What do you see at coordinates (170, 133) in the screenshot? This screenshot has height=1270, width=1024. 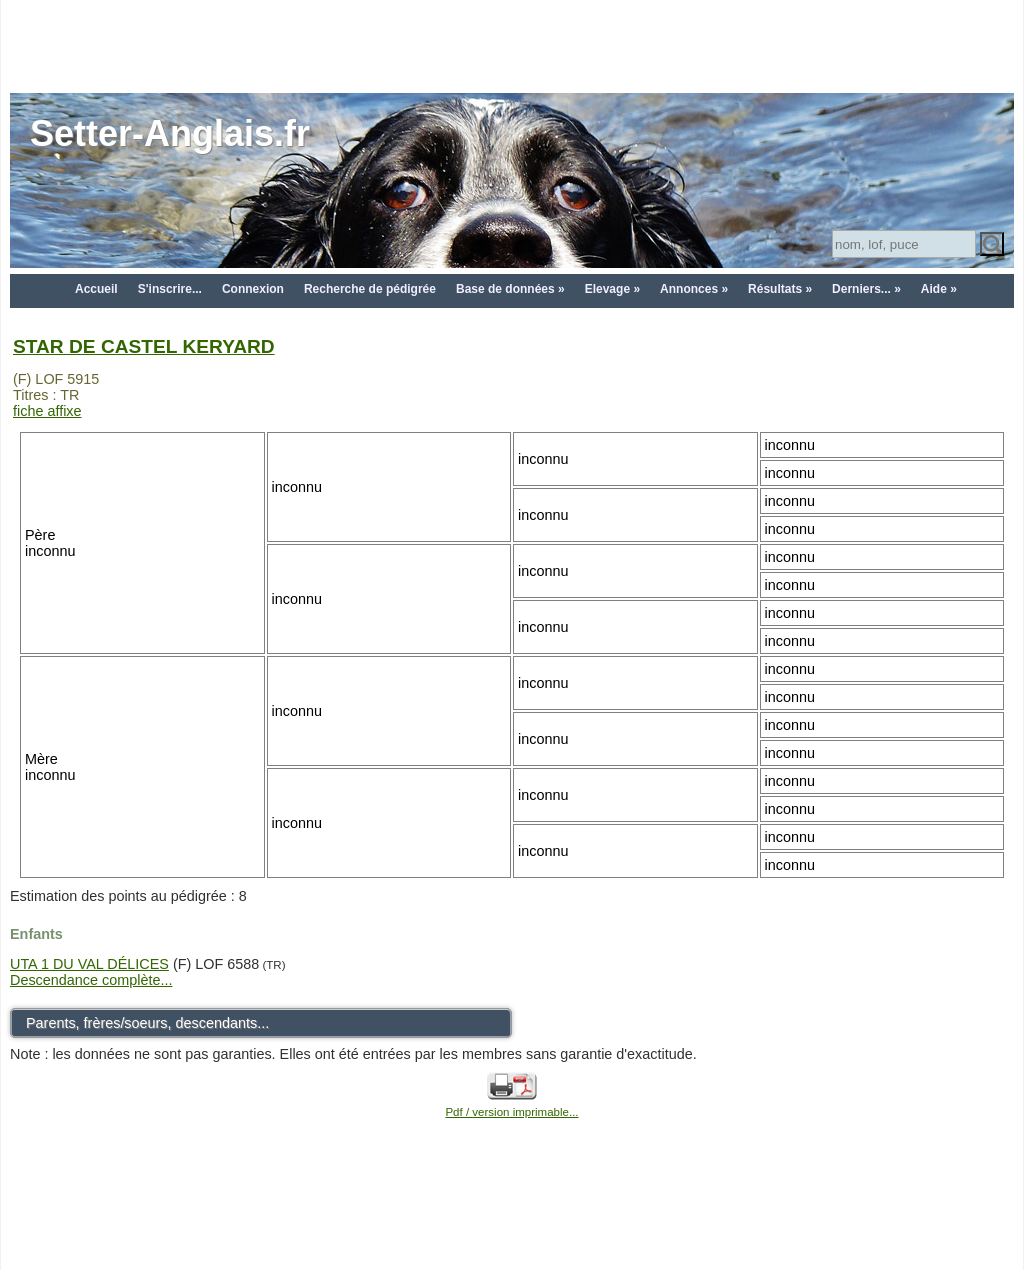 I see `Setter-Anglais.fr` at bounding box center [170, 133].